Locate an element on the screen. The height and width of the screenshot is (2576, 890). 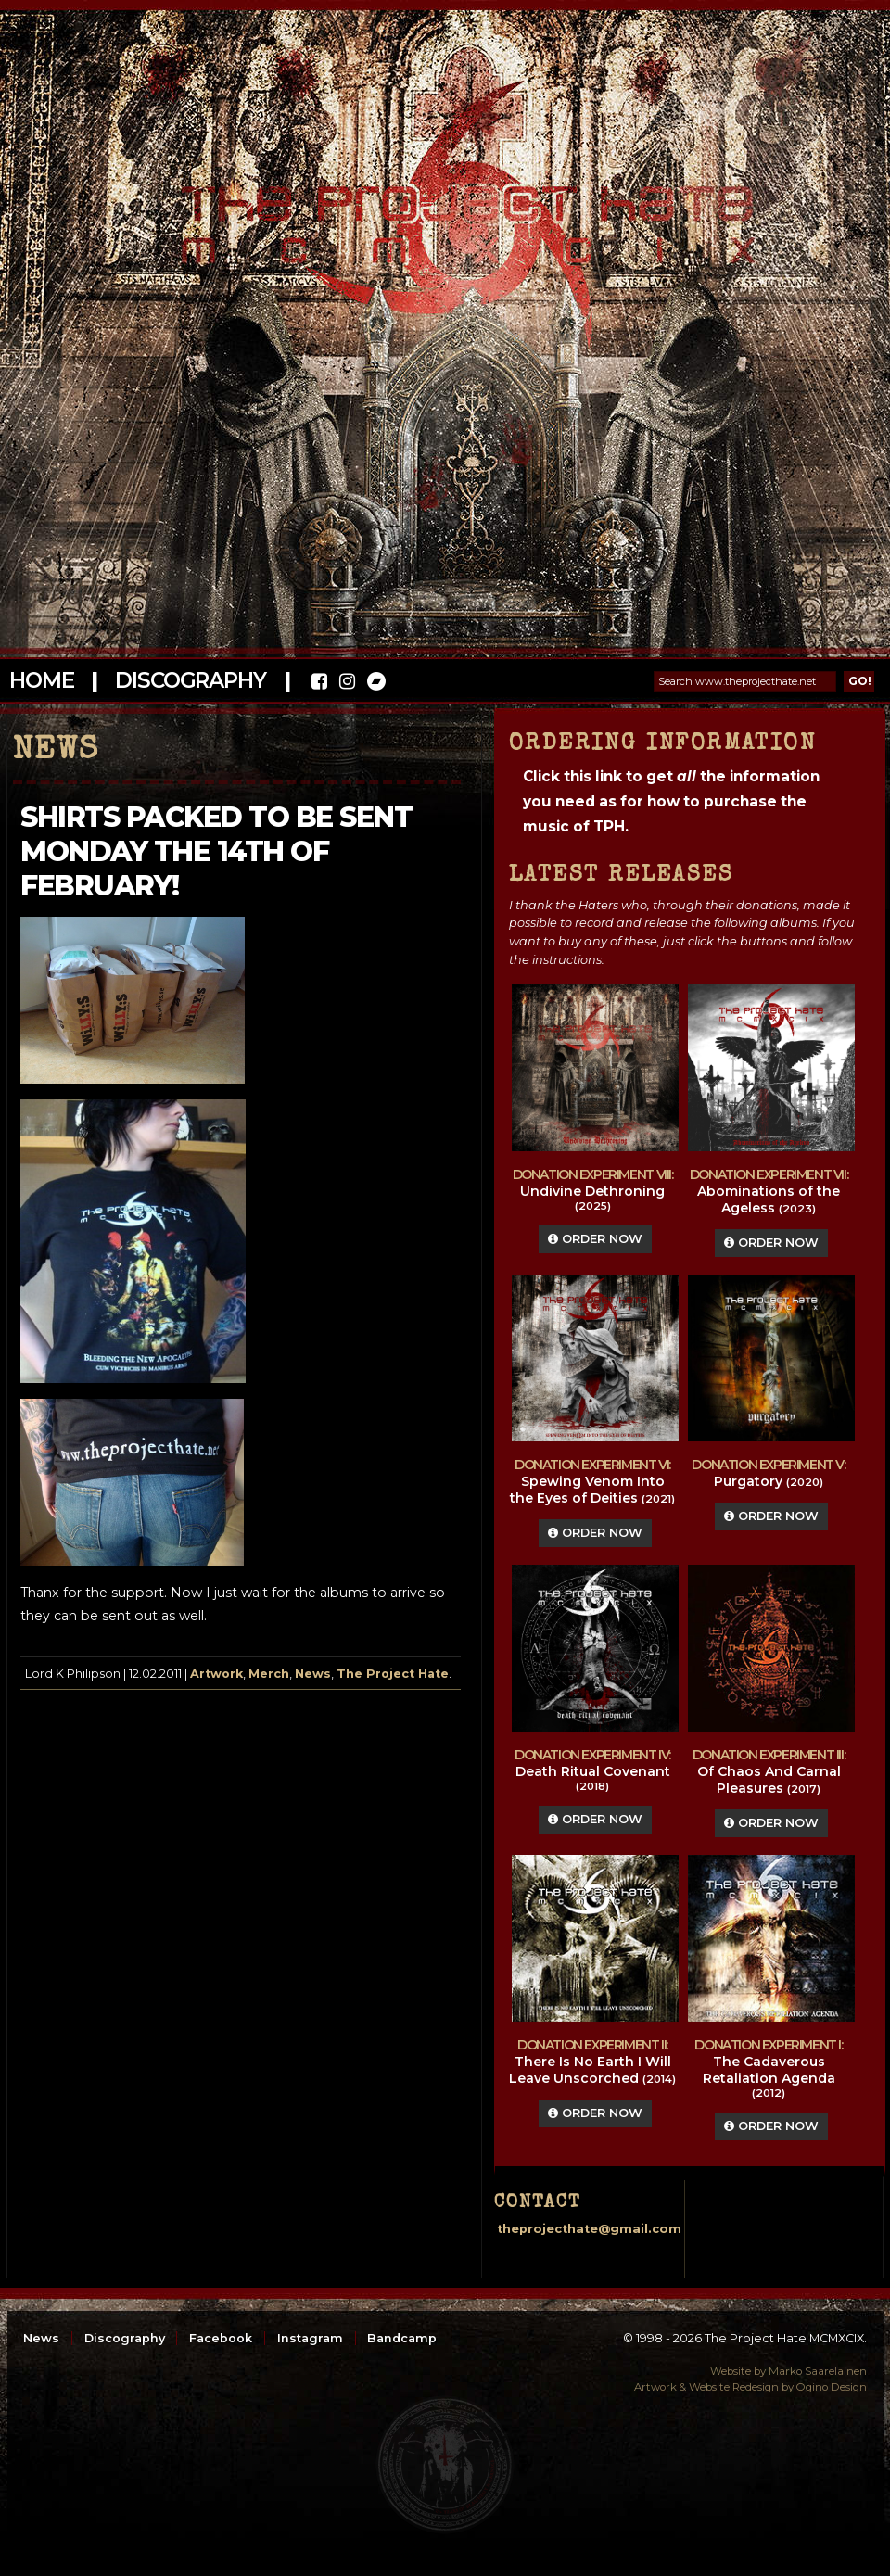
theprojecthate@gmail.com is located at coordinates (589, 2229).